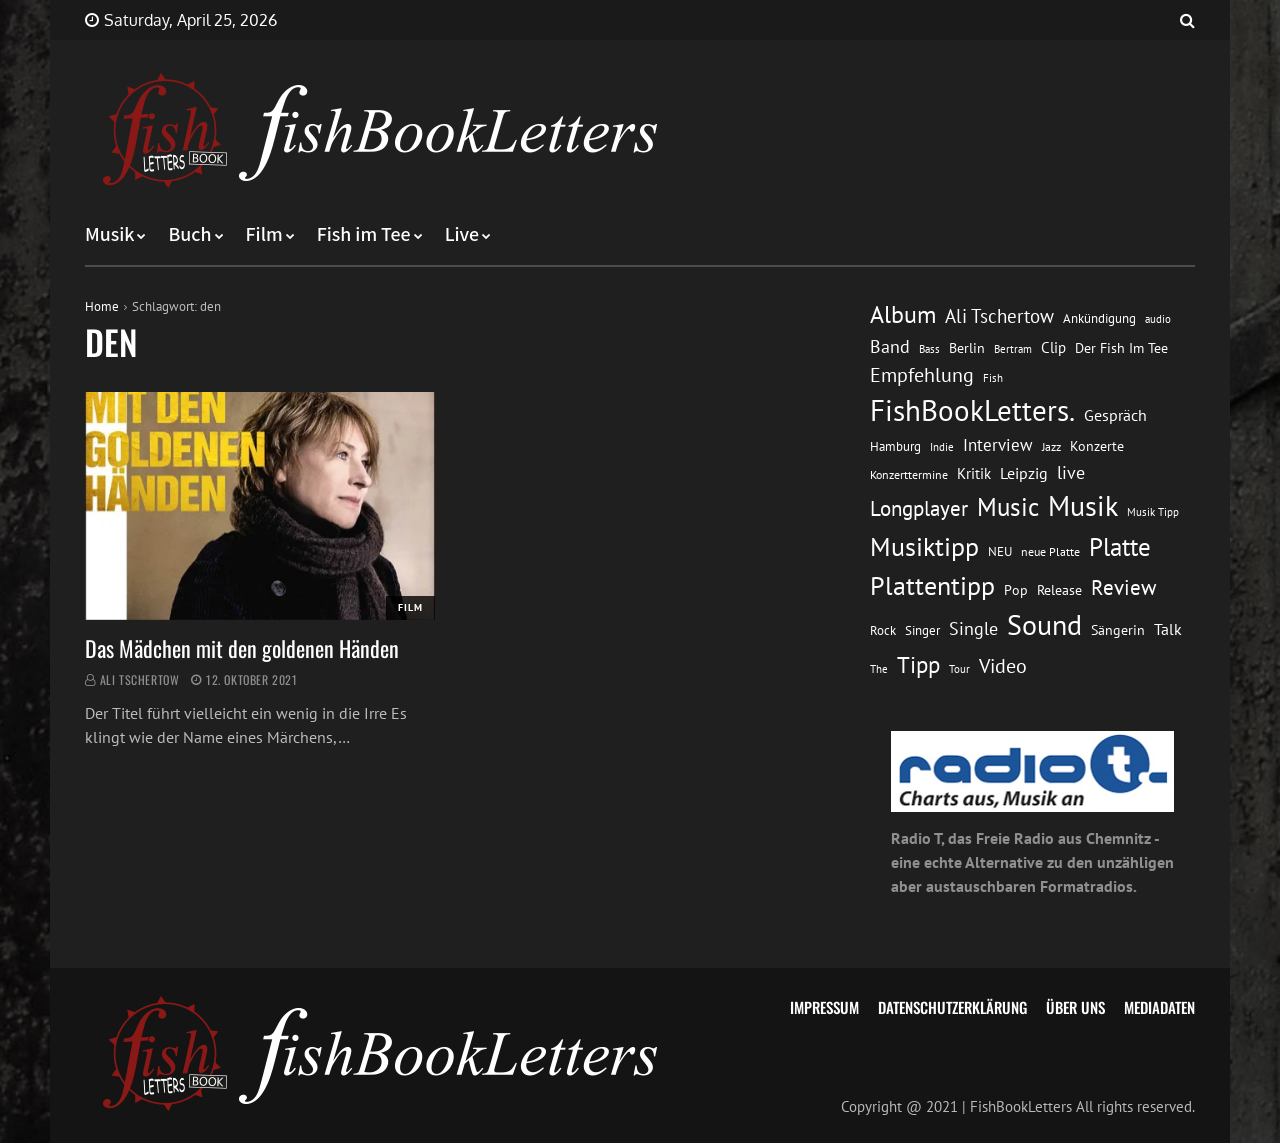  I want to click on Release [Release (16 Einträge)], so click(1059, 590).